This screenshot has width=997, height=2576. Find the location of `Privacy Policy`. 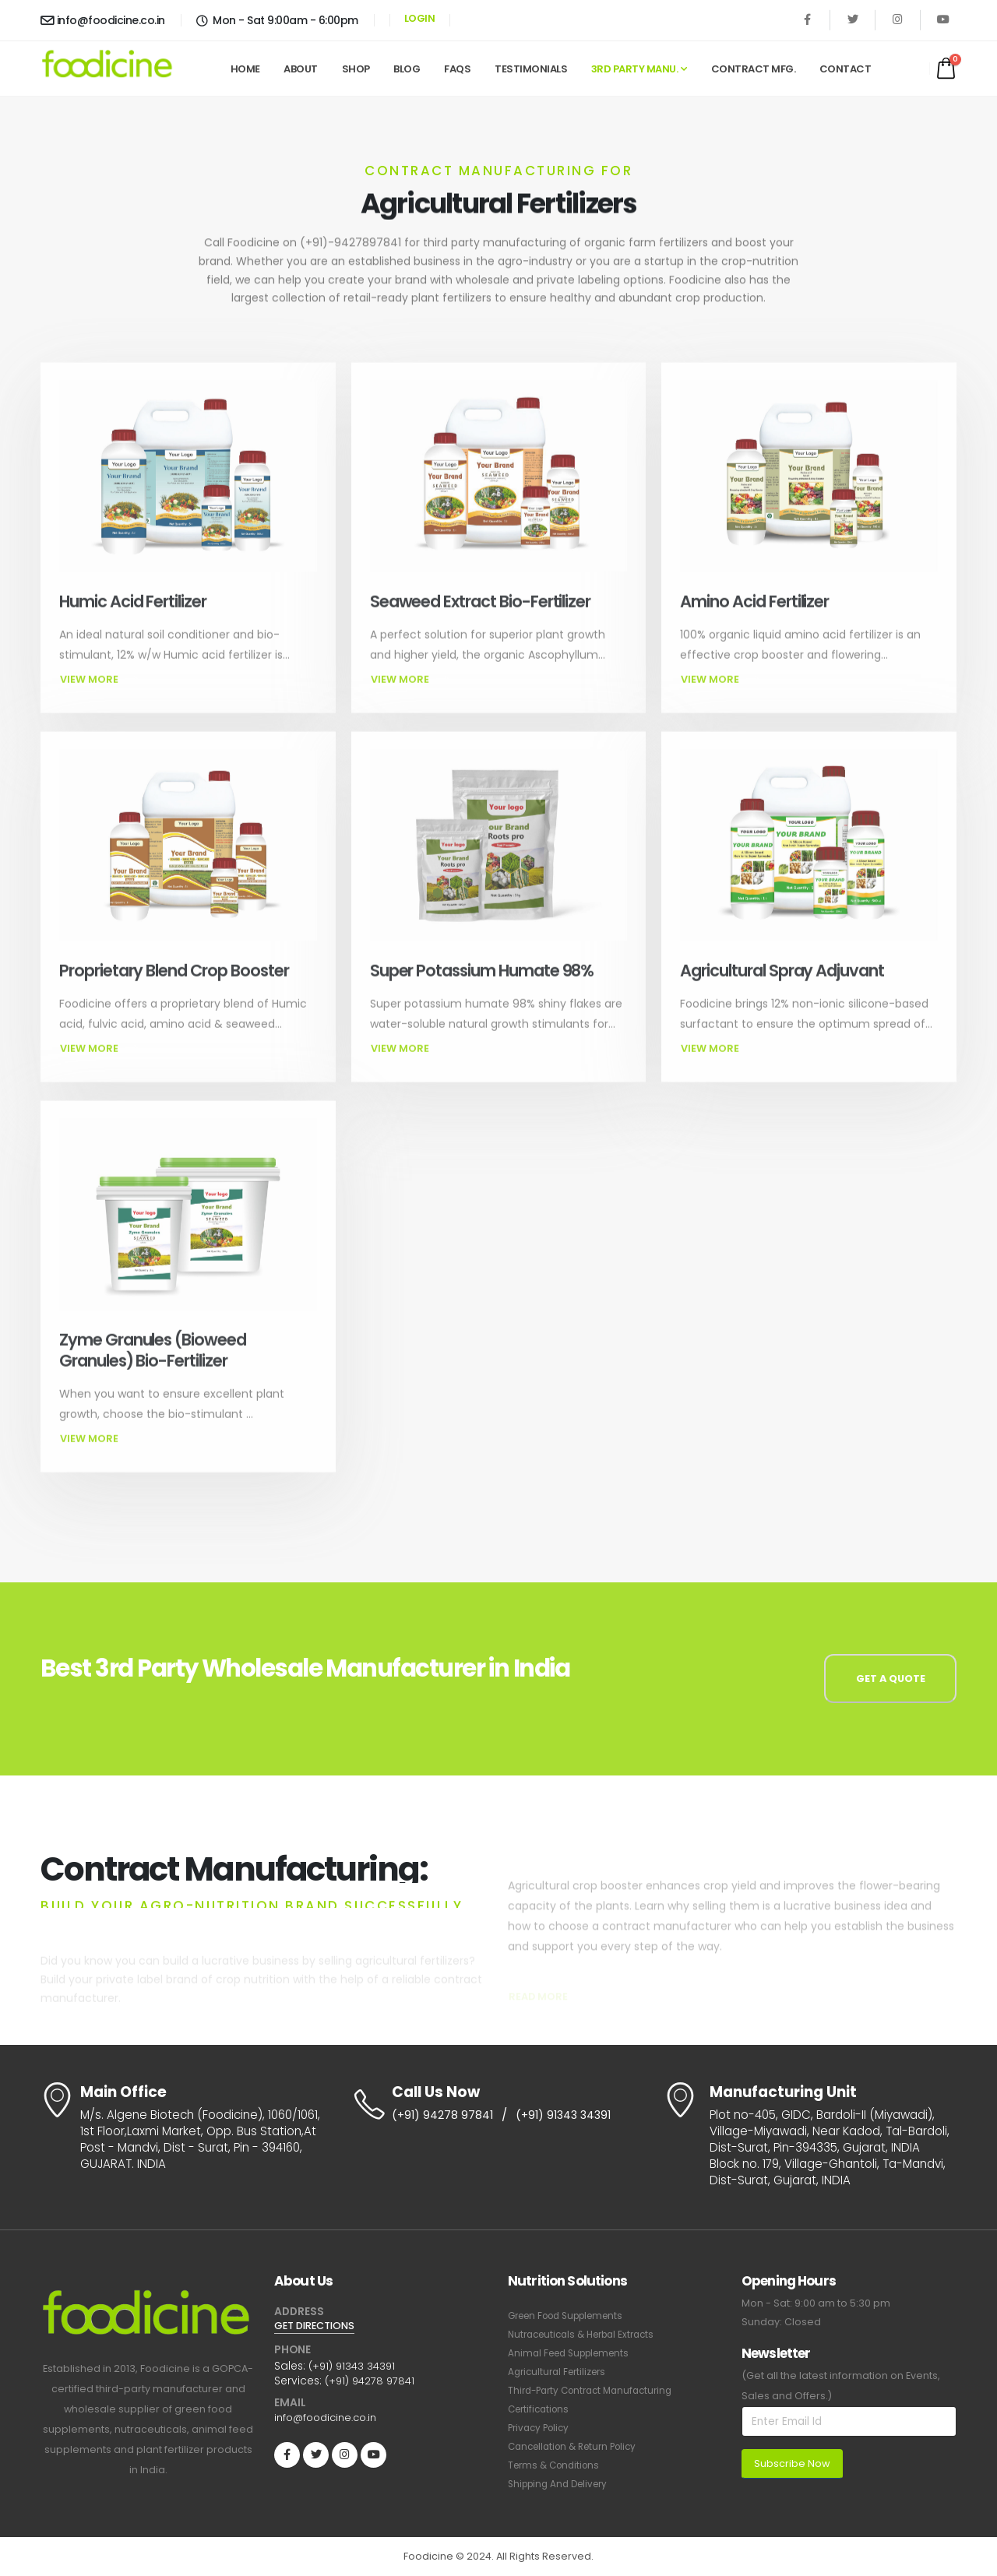

Privacy Policy is located at coordinates (541, 2427).